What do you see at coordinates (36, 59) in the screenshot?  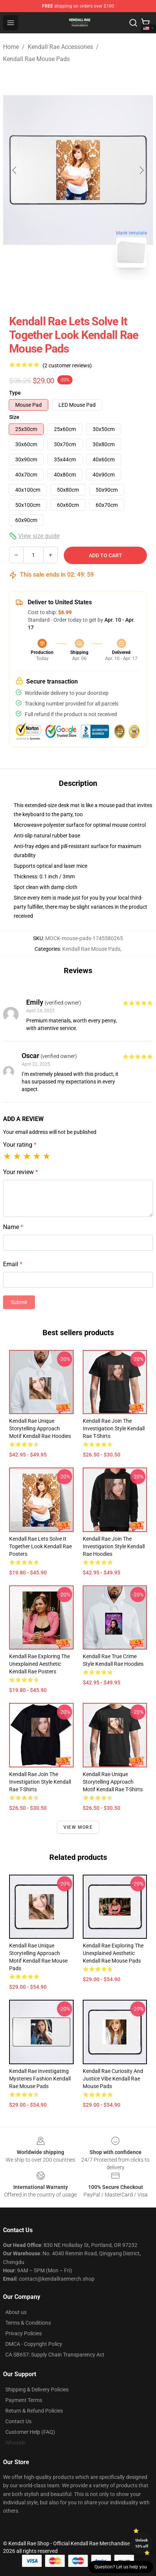 I see `Kendall Rae Mouse Pads` at bounding box center [36, 59].